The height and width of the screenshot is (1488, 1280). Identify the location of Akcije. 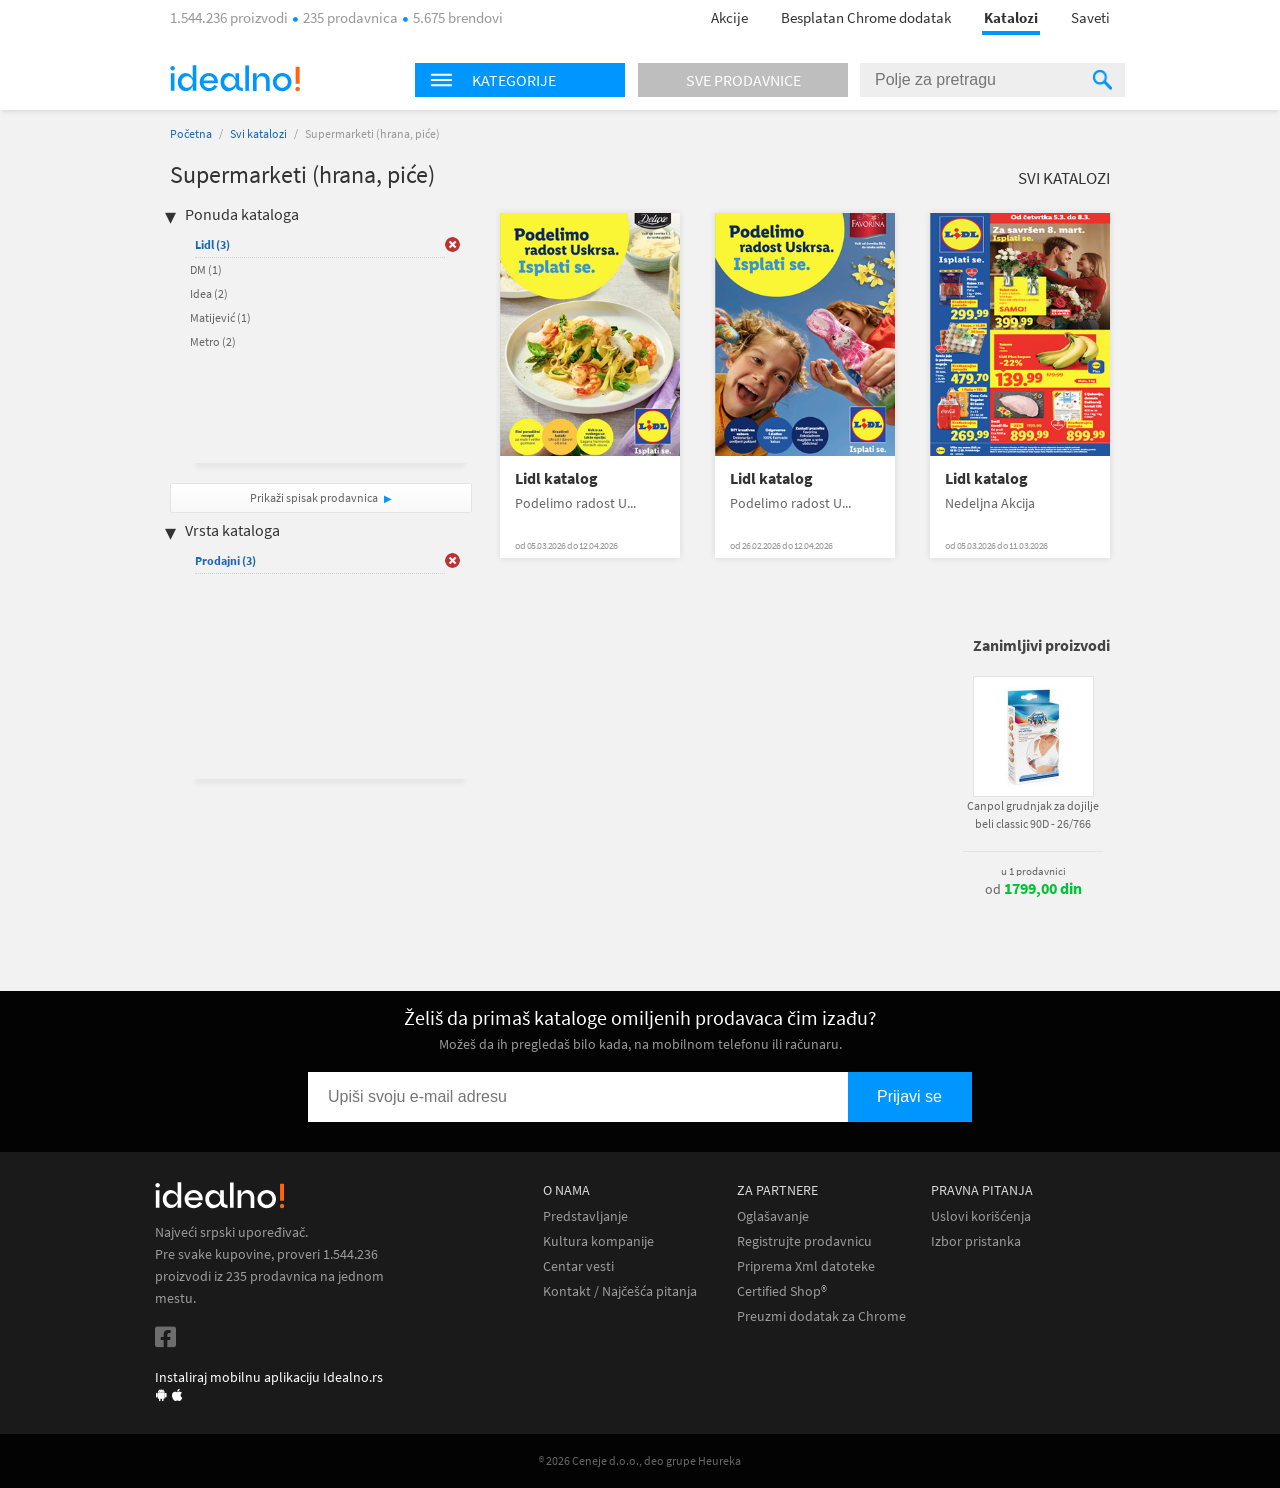
(729, 17).